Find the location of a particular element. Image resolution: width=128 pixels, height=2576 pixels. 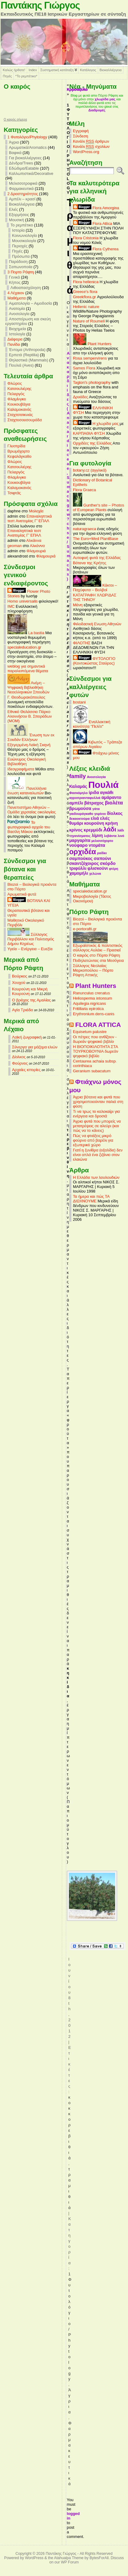

ντομάτα is located at coordinates (97, 845).